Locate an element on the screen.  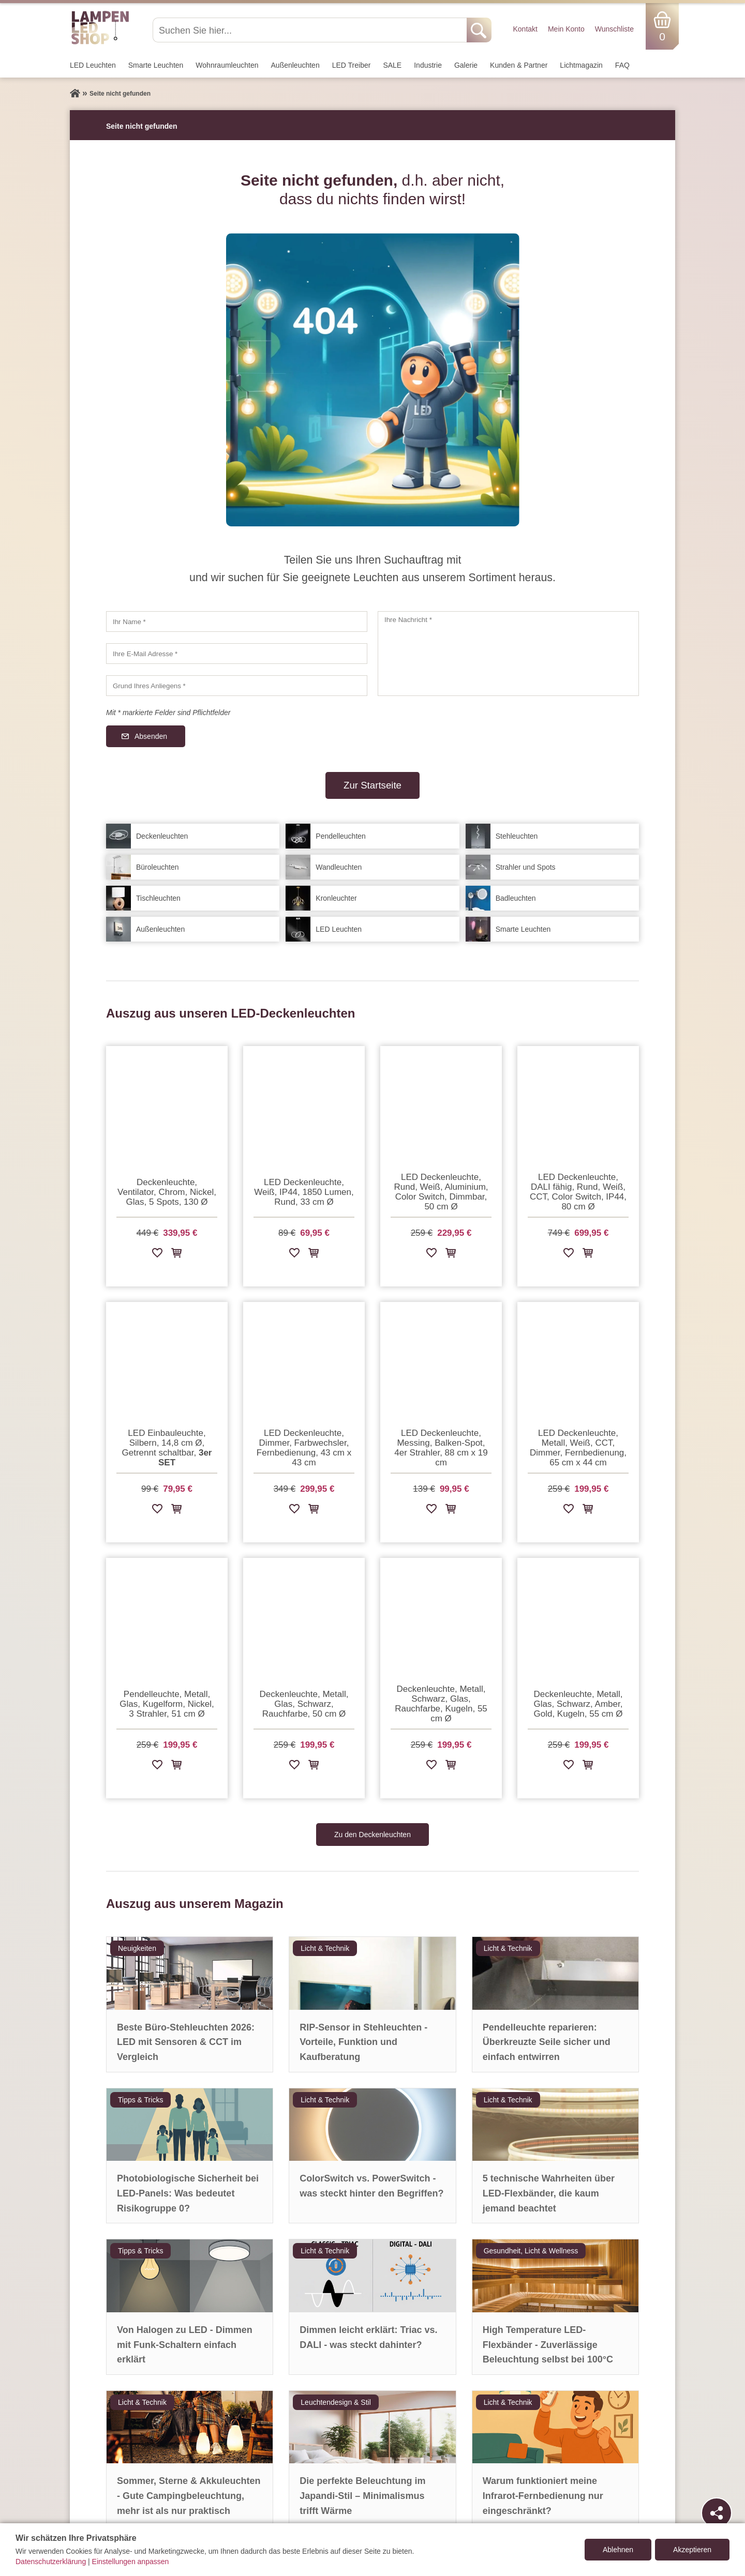
Kunden & Partner is located at coordinates (518, 65).